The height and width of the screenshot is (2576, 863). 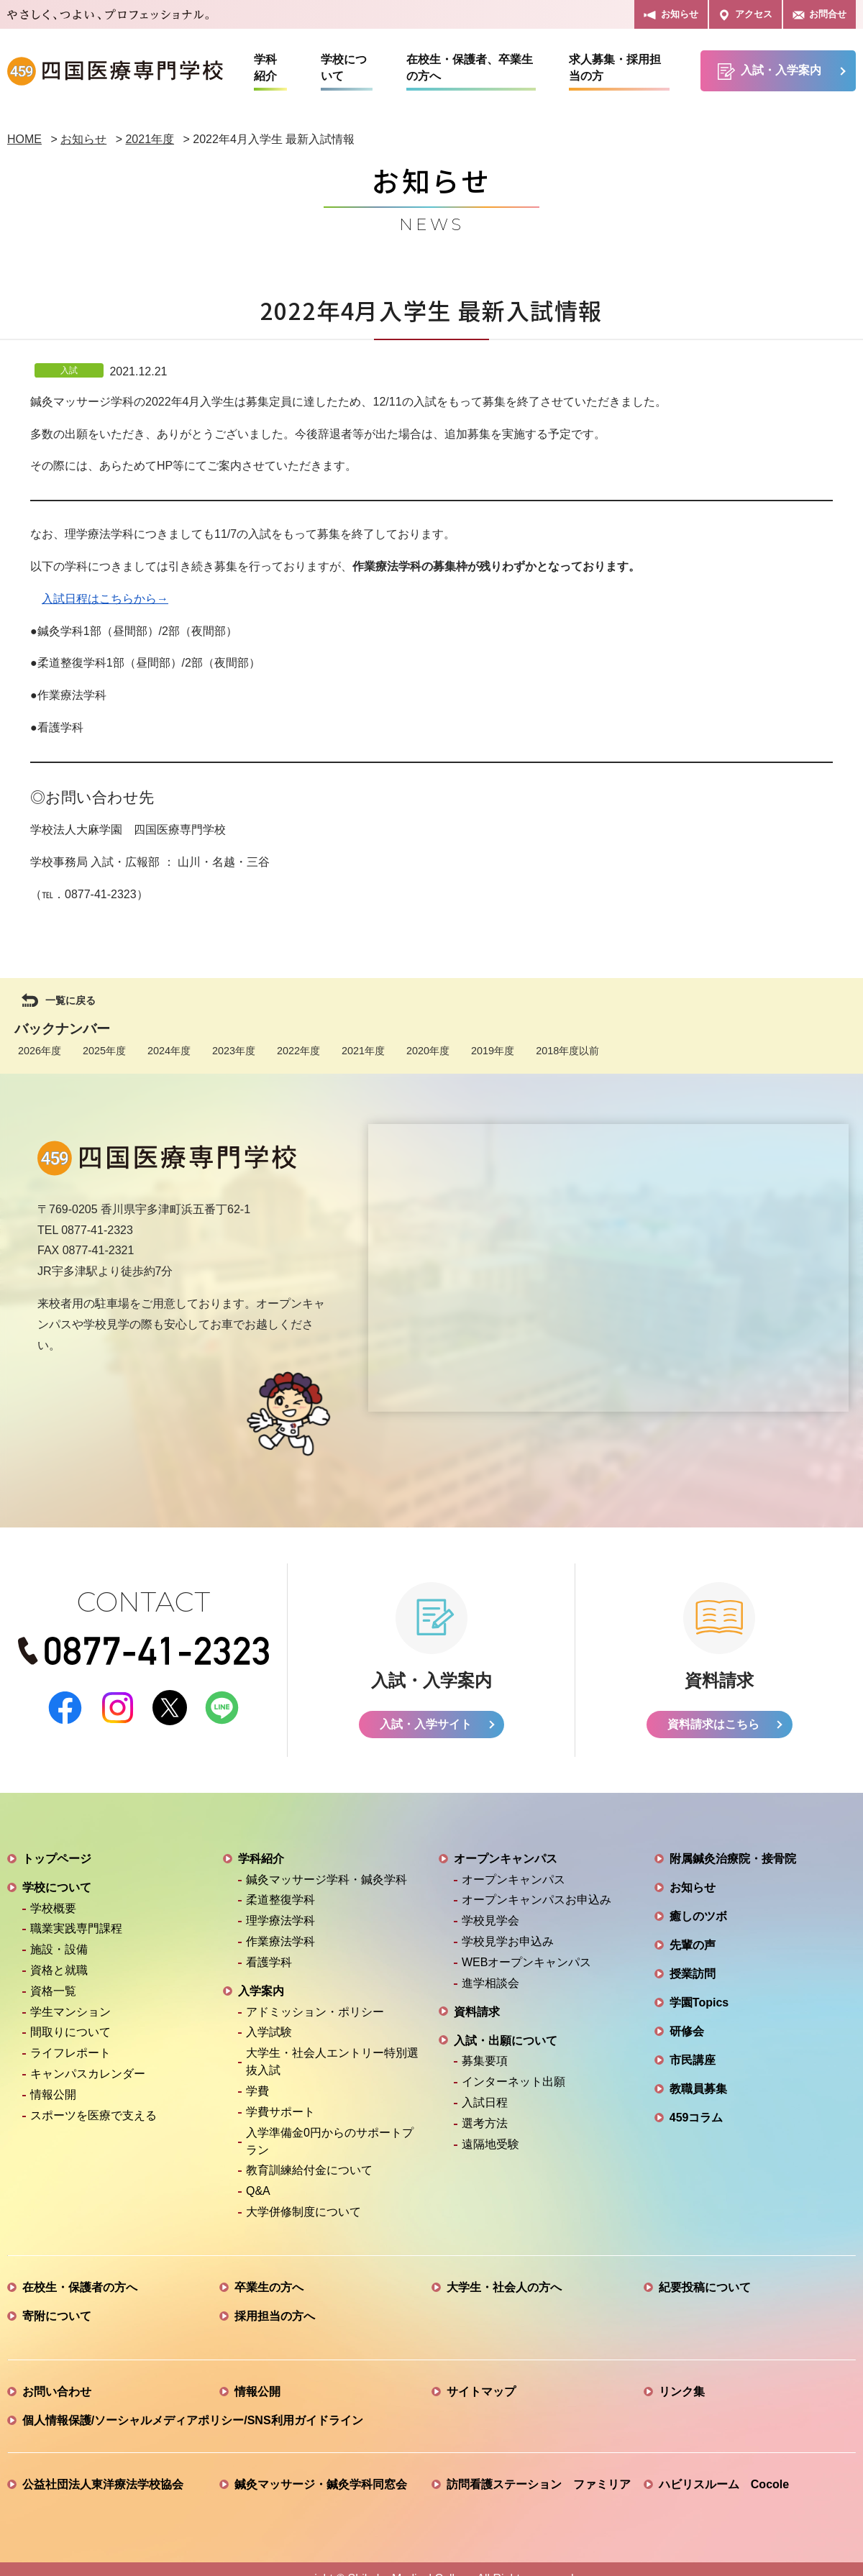 What do you see at coordinates (733, 1859) in the screenshot?
I see `附属鍼灸治療院・接骨院` at bounding box center [733, 1859].